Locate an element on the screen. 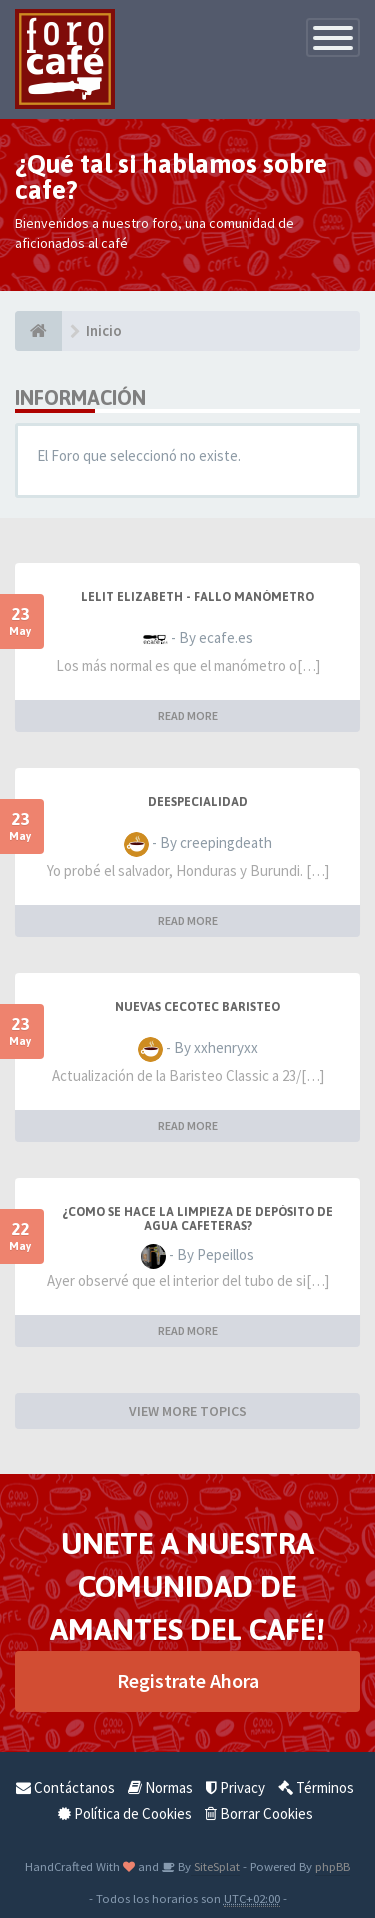 The height and width of the screenshot is (1918, 375). Normas is located at coordinates (160, 1787).